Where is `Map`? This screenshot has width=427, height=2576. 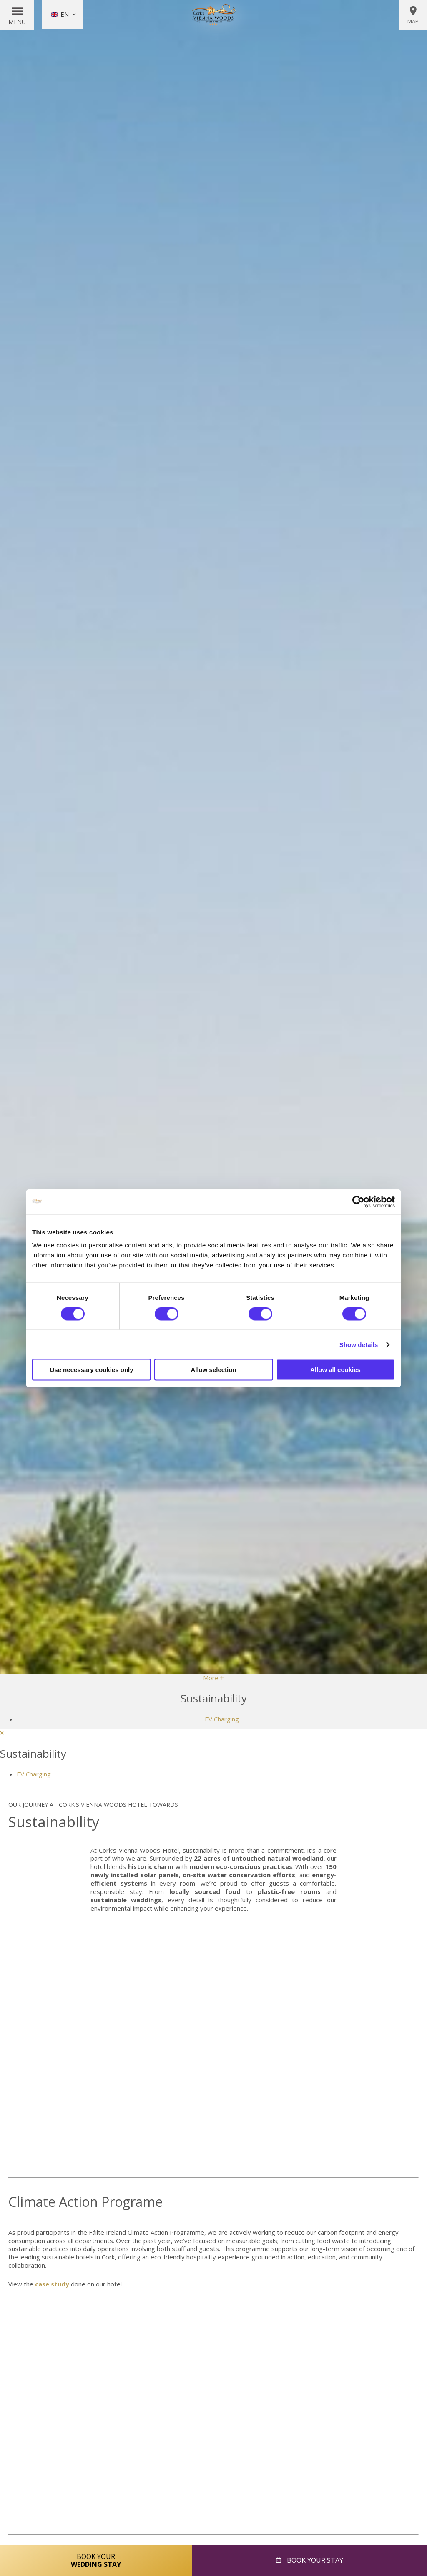 Map is located at coordinates (413, 15).